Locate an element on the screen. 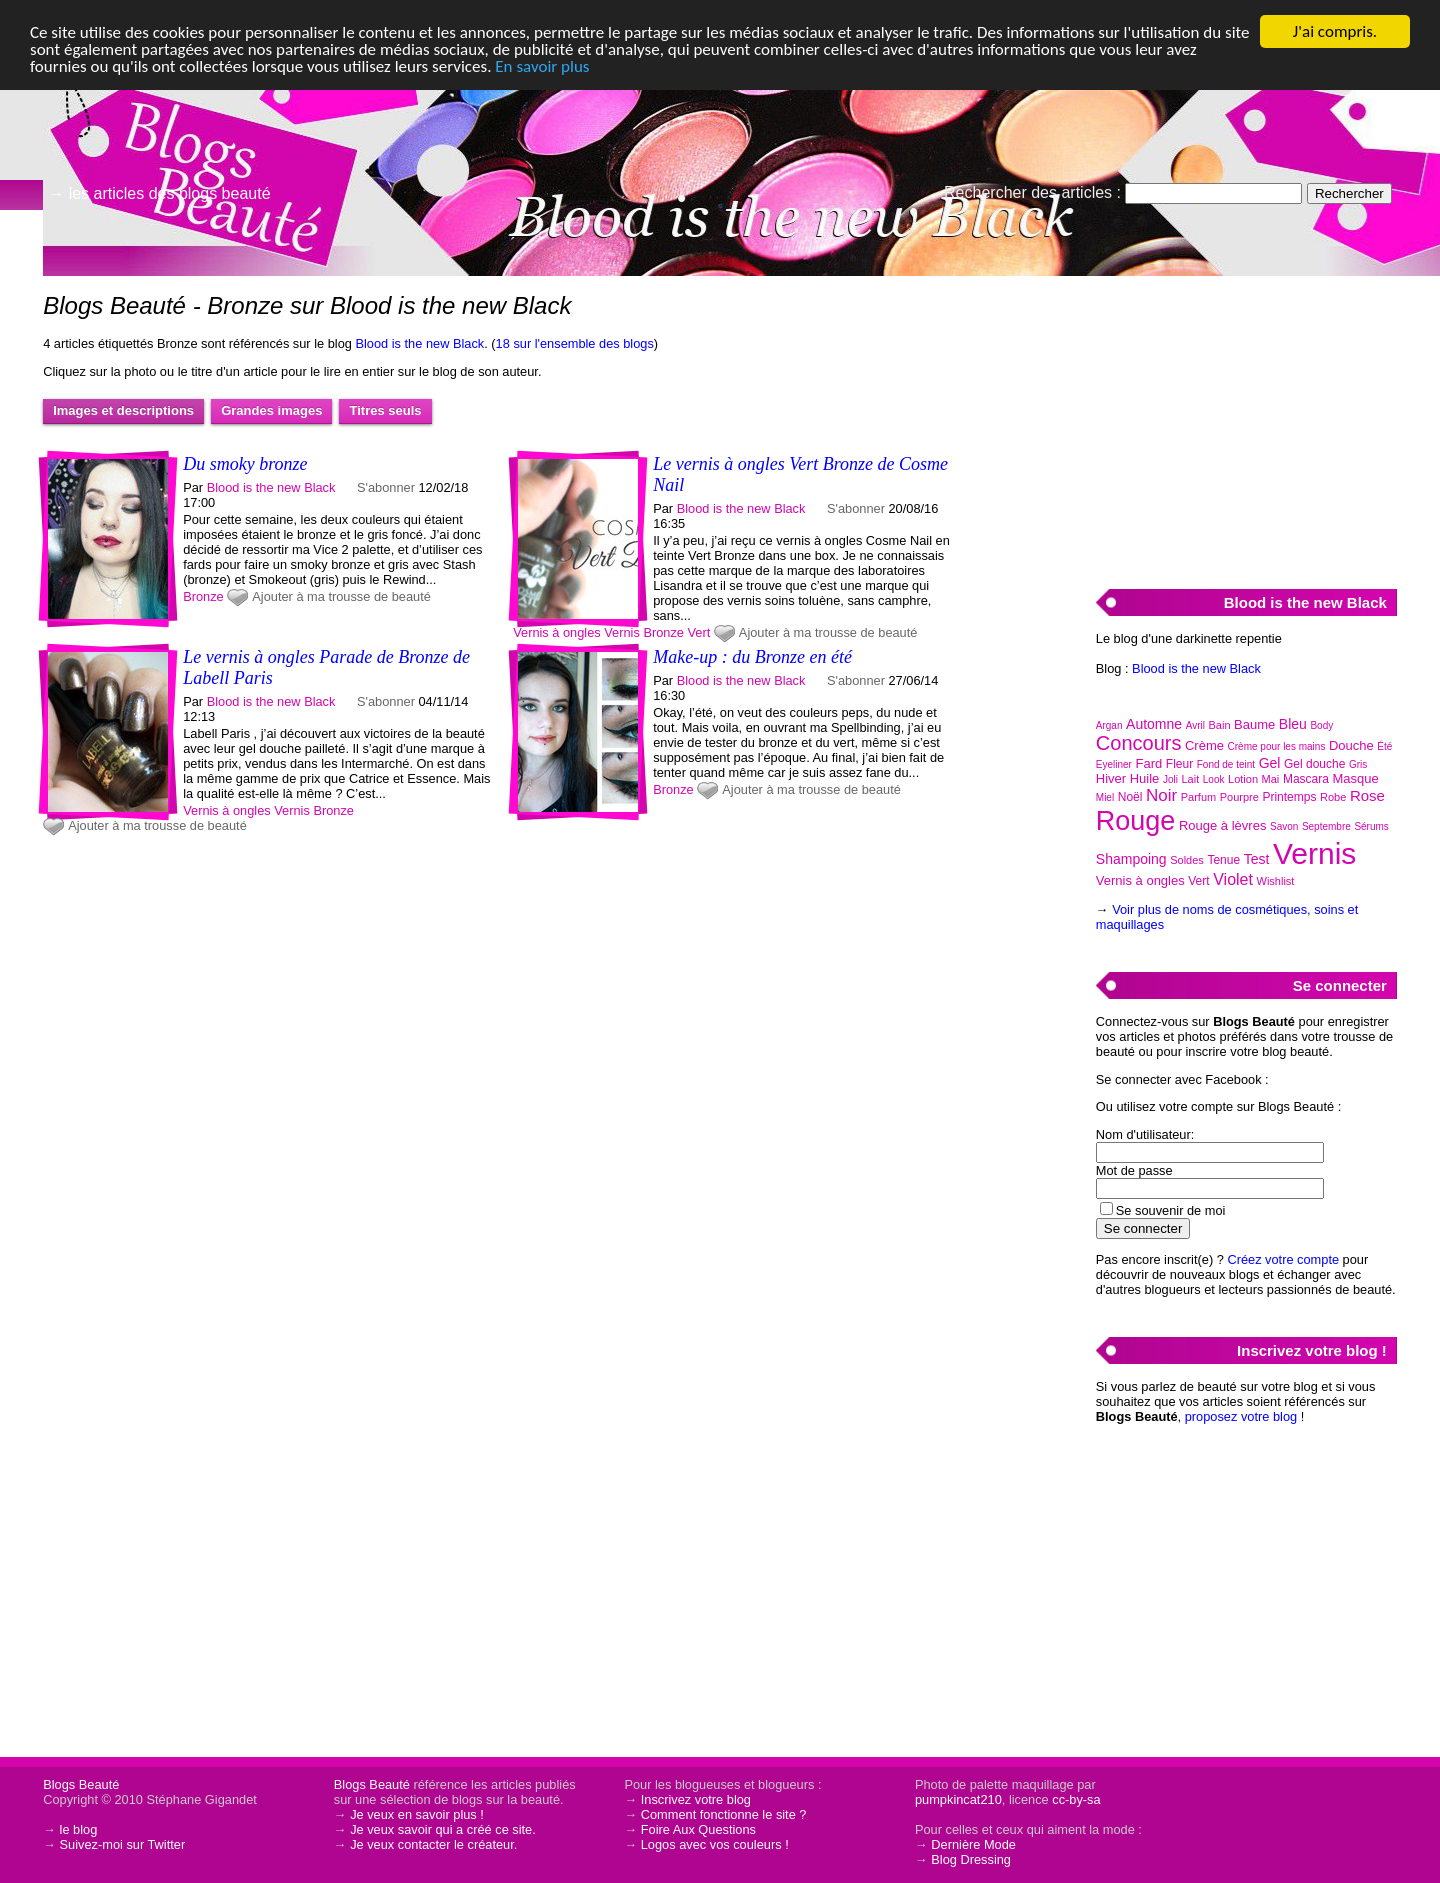 The image size is (1440, 1883). Grandes images is located at coordinates (271, 410).